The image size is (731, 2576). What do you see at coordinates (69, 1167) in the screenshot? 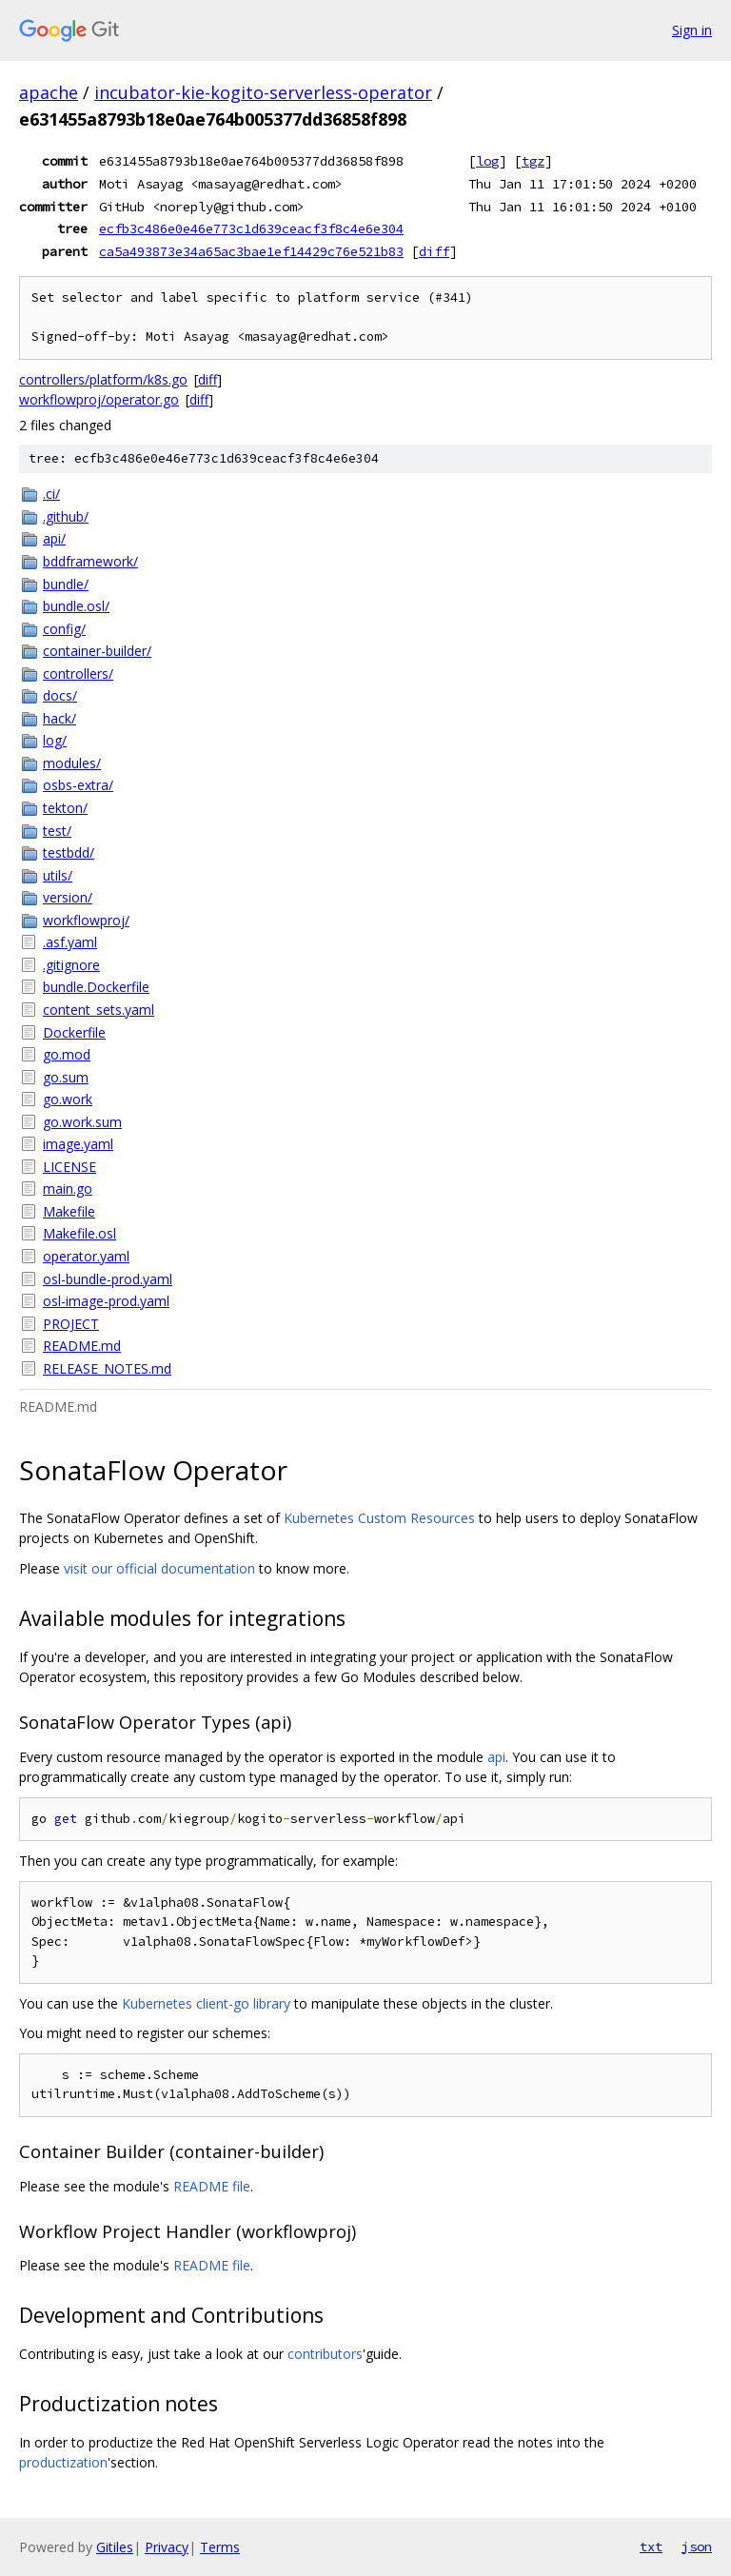
I see `LICENSE` at bounding box center [69, 1167].